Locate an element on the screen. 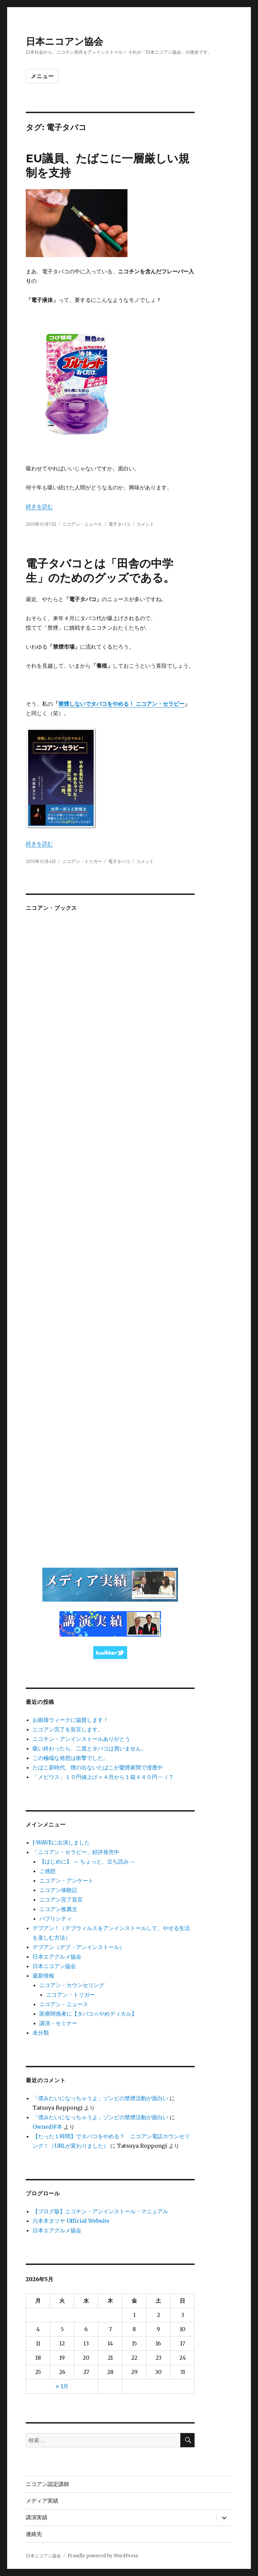 Image resolution: width=258 pixels, height=2576 pixels. お姫様ウィークに協賛します！ is located at coordinates (70, 1719).